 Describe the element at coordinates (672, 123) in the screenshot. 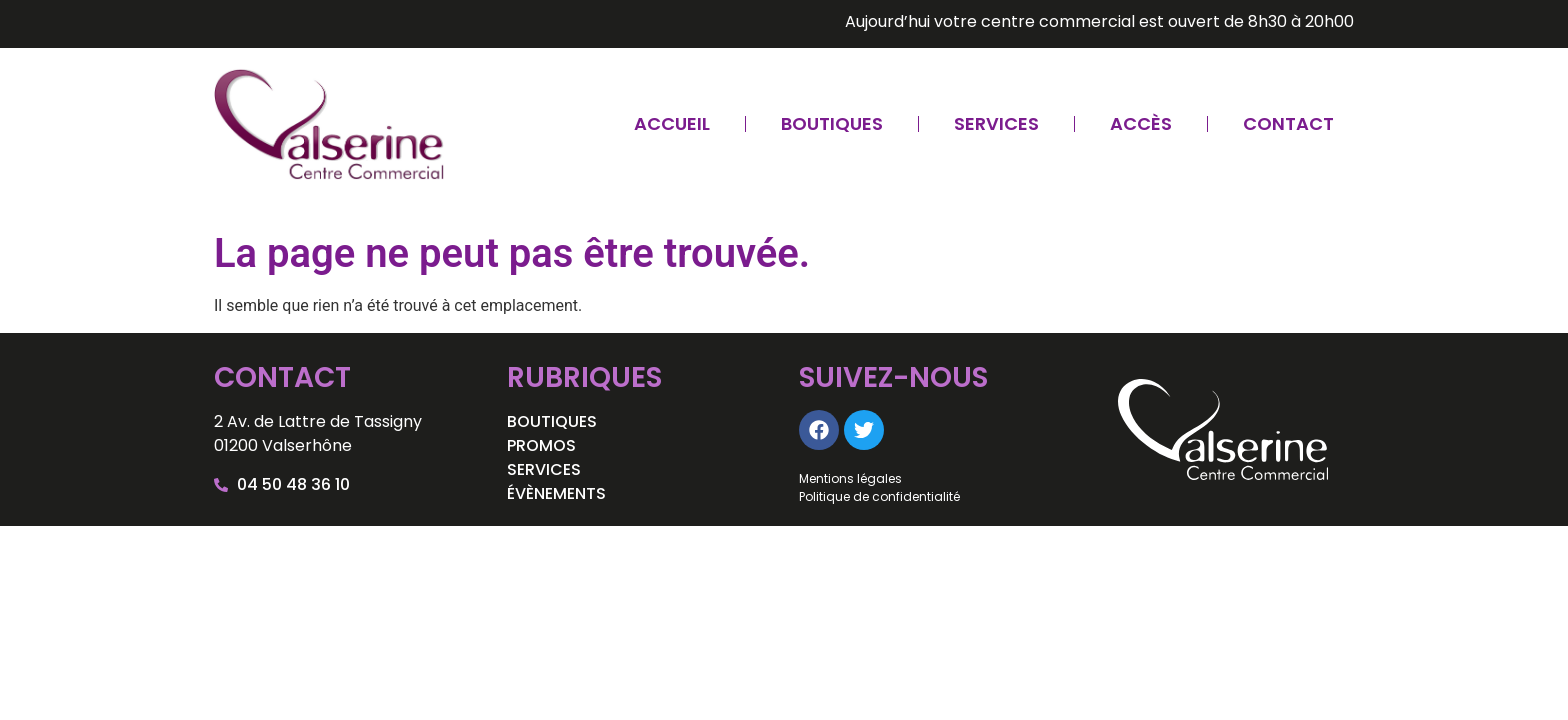

I see `Accueil` at that location.